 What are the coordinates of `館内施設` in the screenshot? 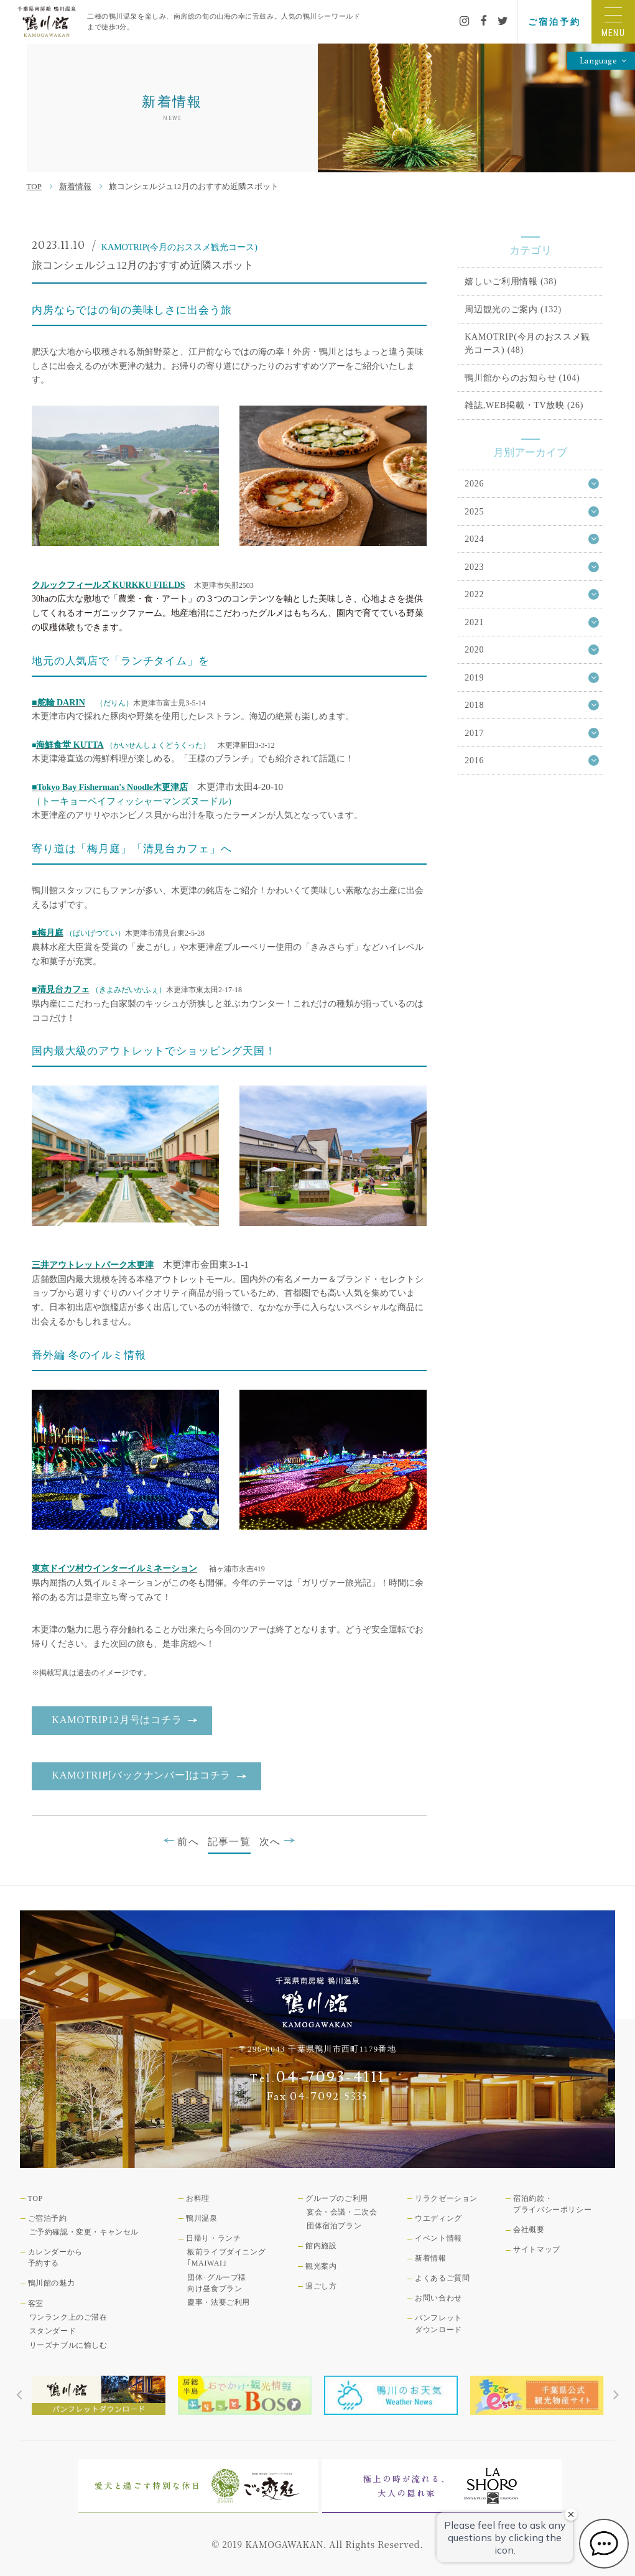 It's located at (320, 2245).